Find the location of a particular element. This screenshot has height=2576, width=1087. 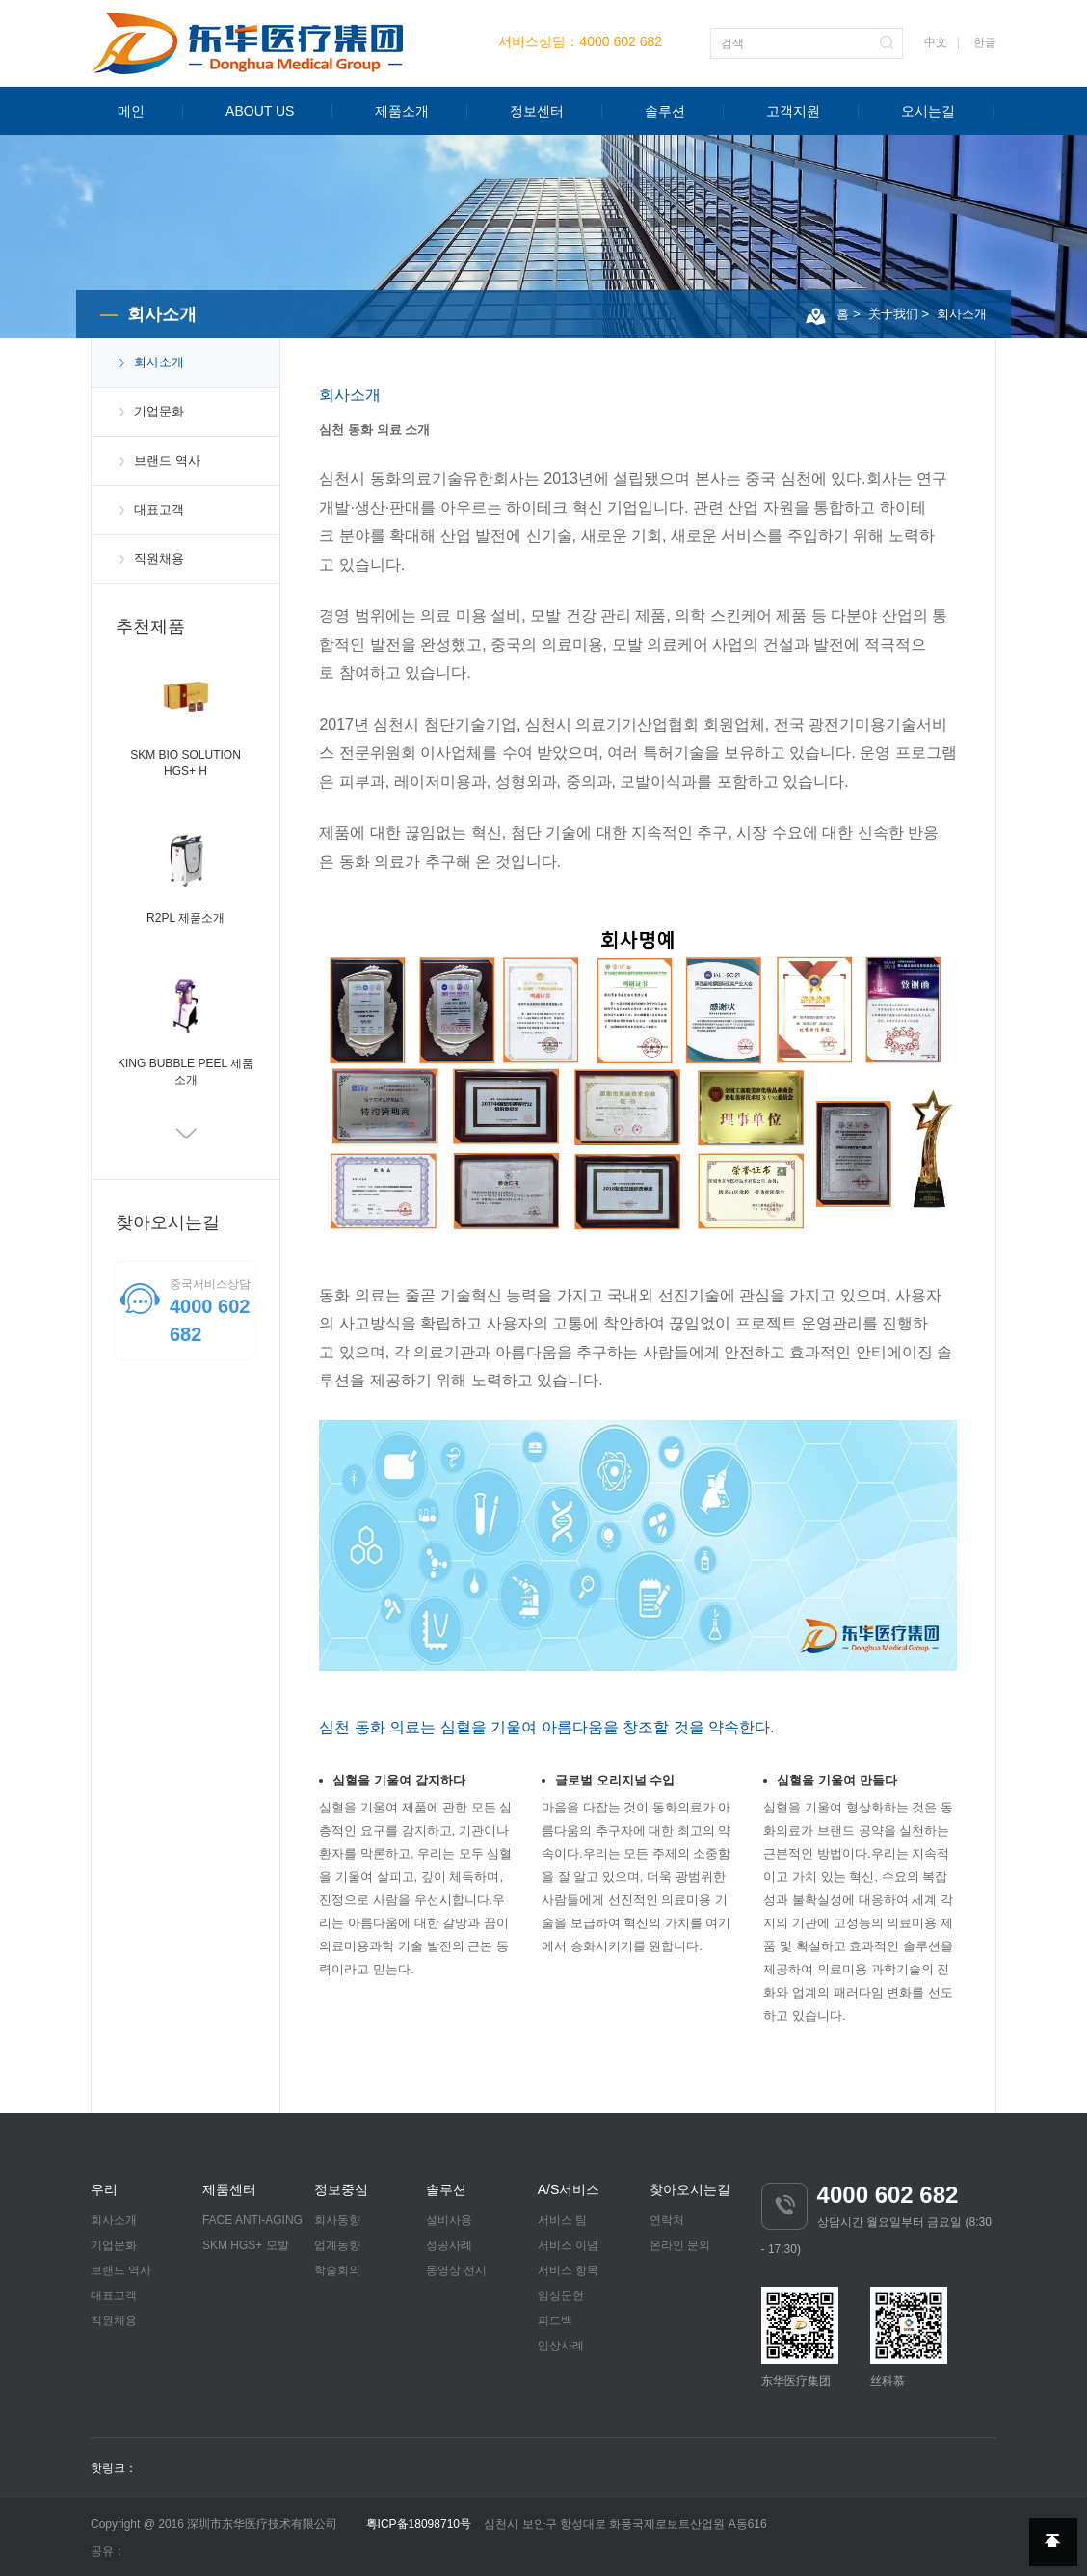

학술회의 is located at coordinates (337, 2270).